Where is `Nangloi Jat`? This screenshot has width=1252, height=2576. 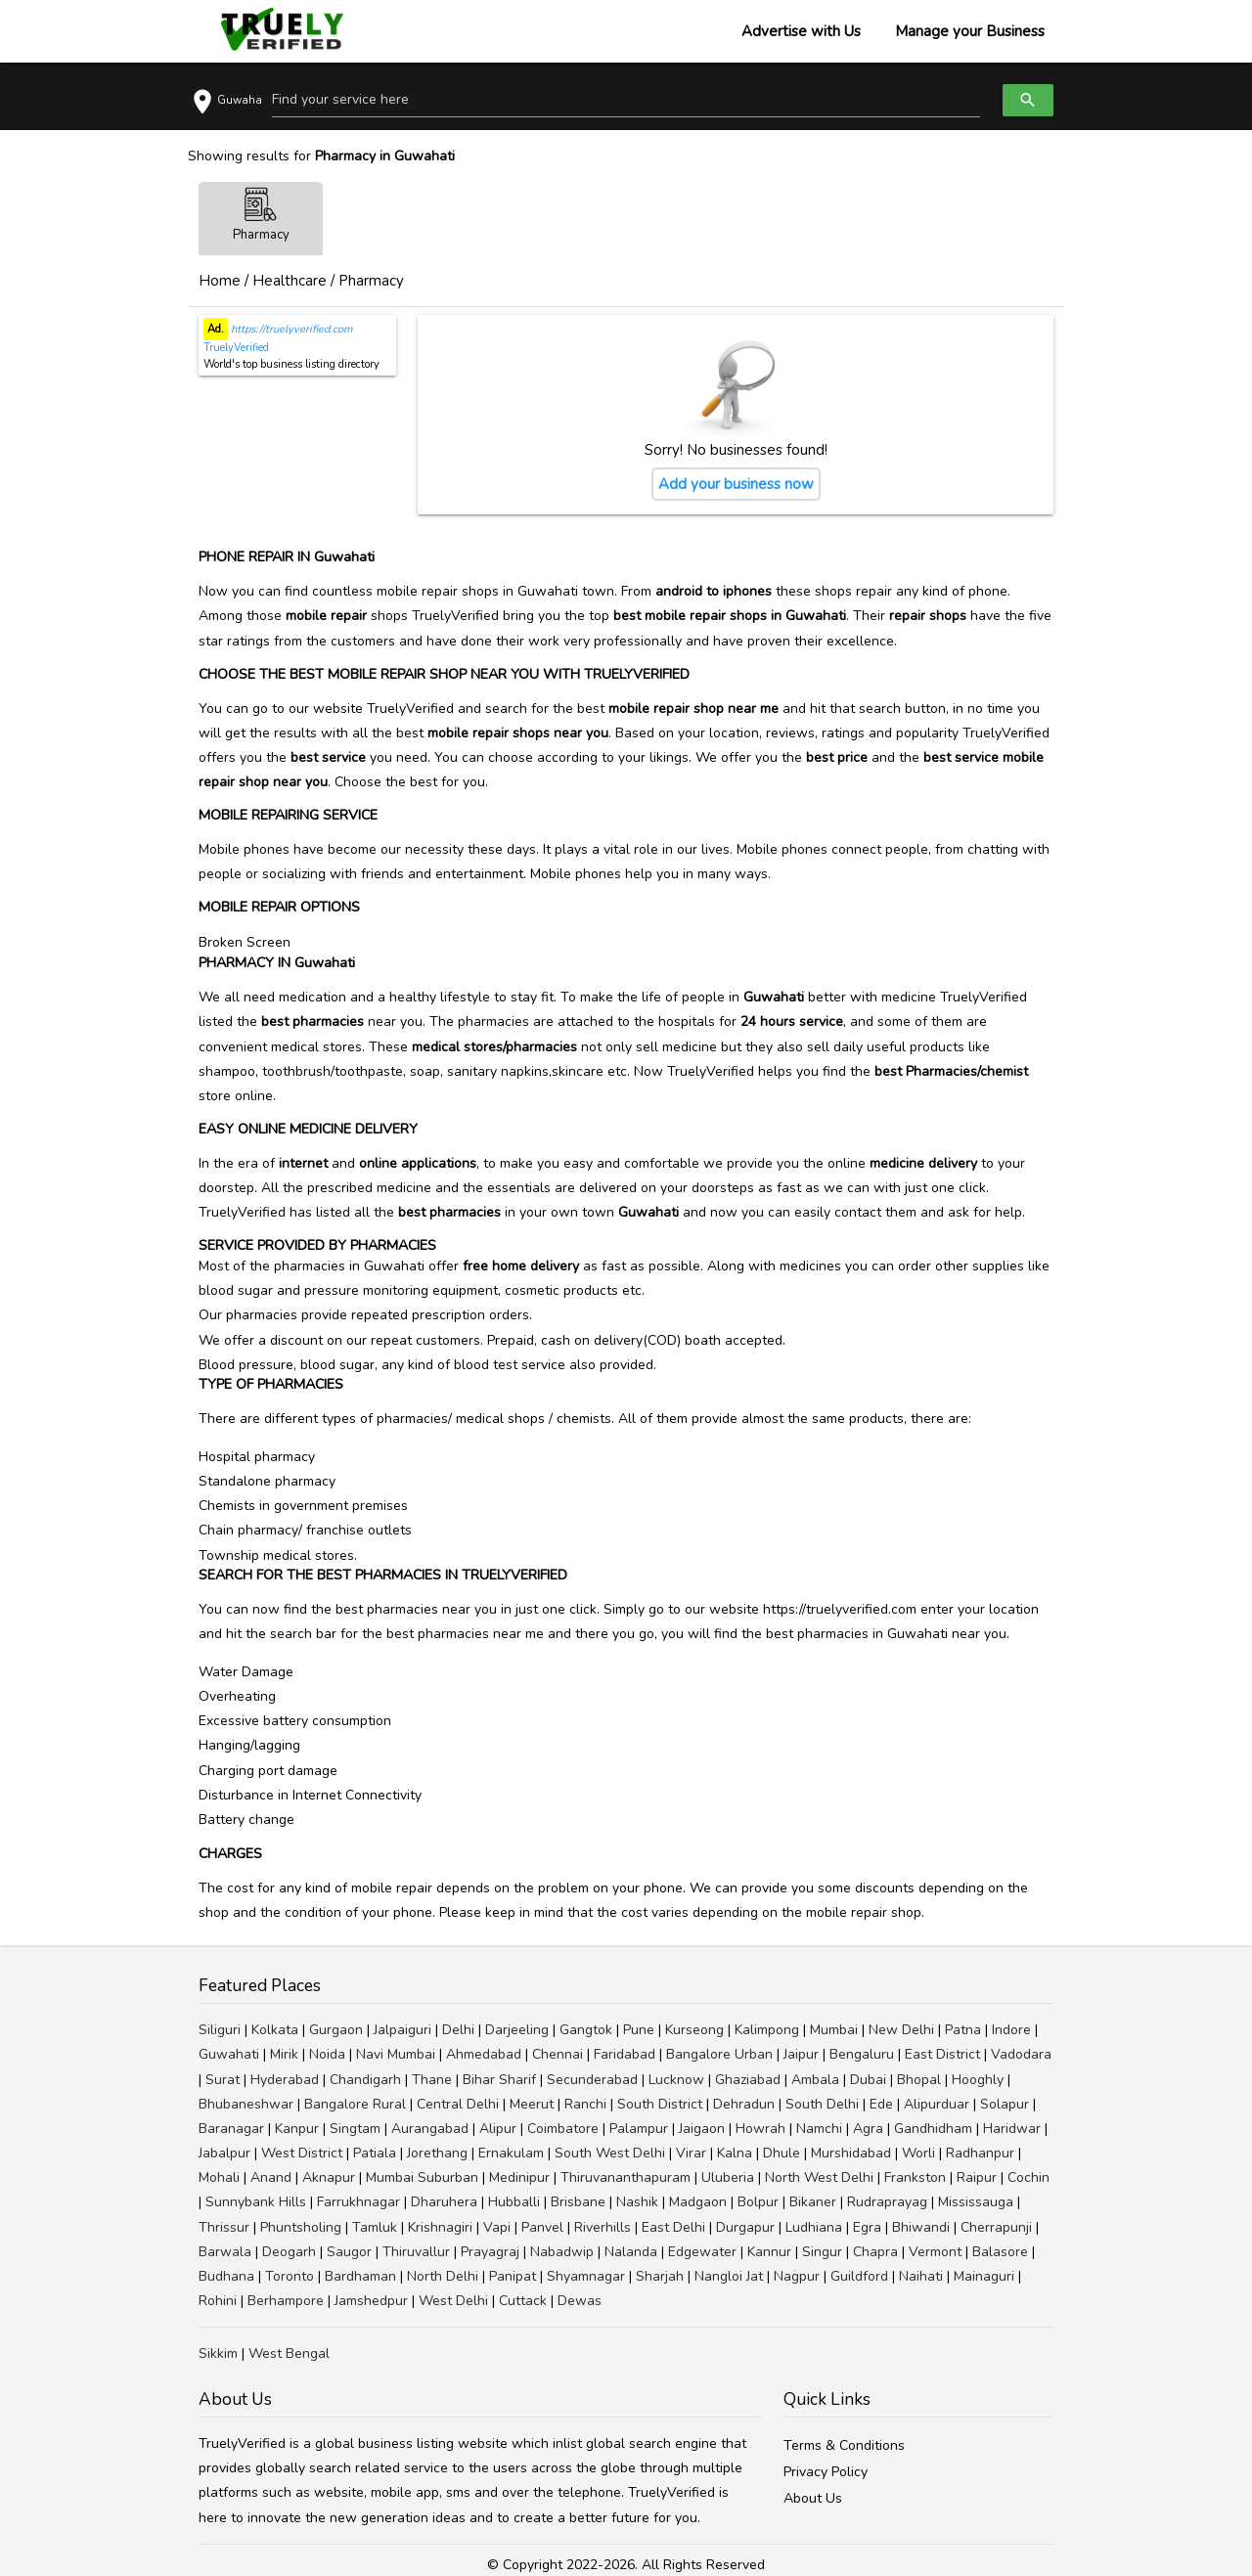
Nangloi Jat is located at coordinates (728, 2276).